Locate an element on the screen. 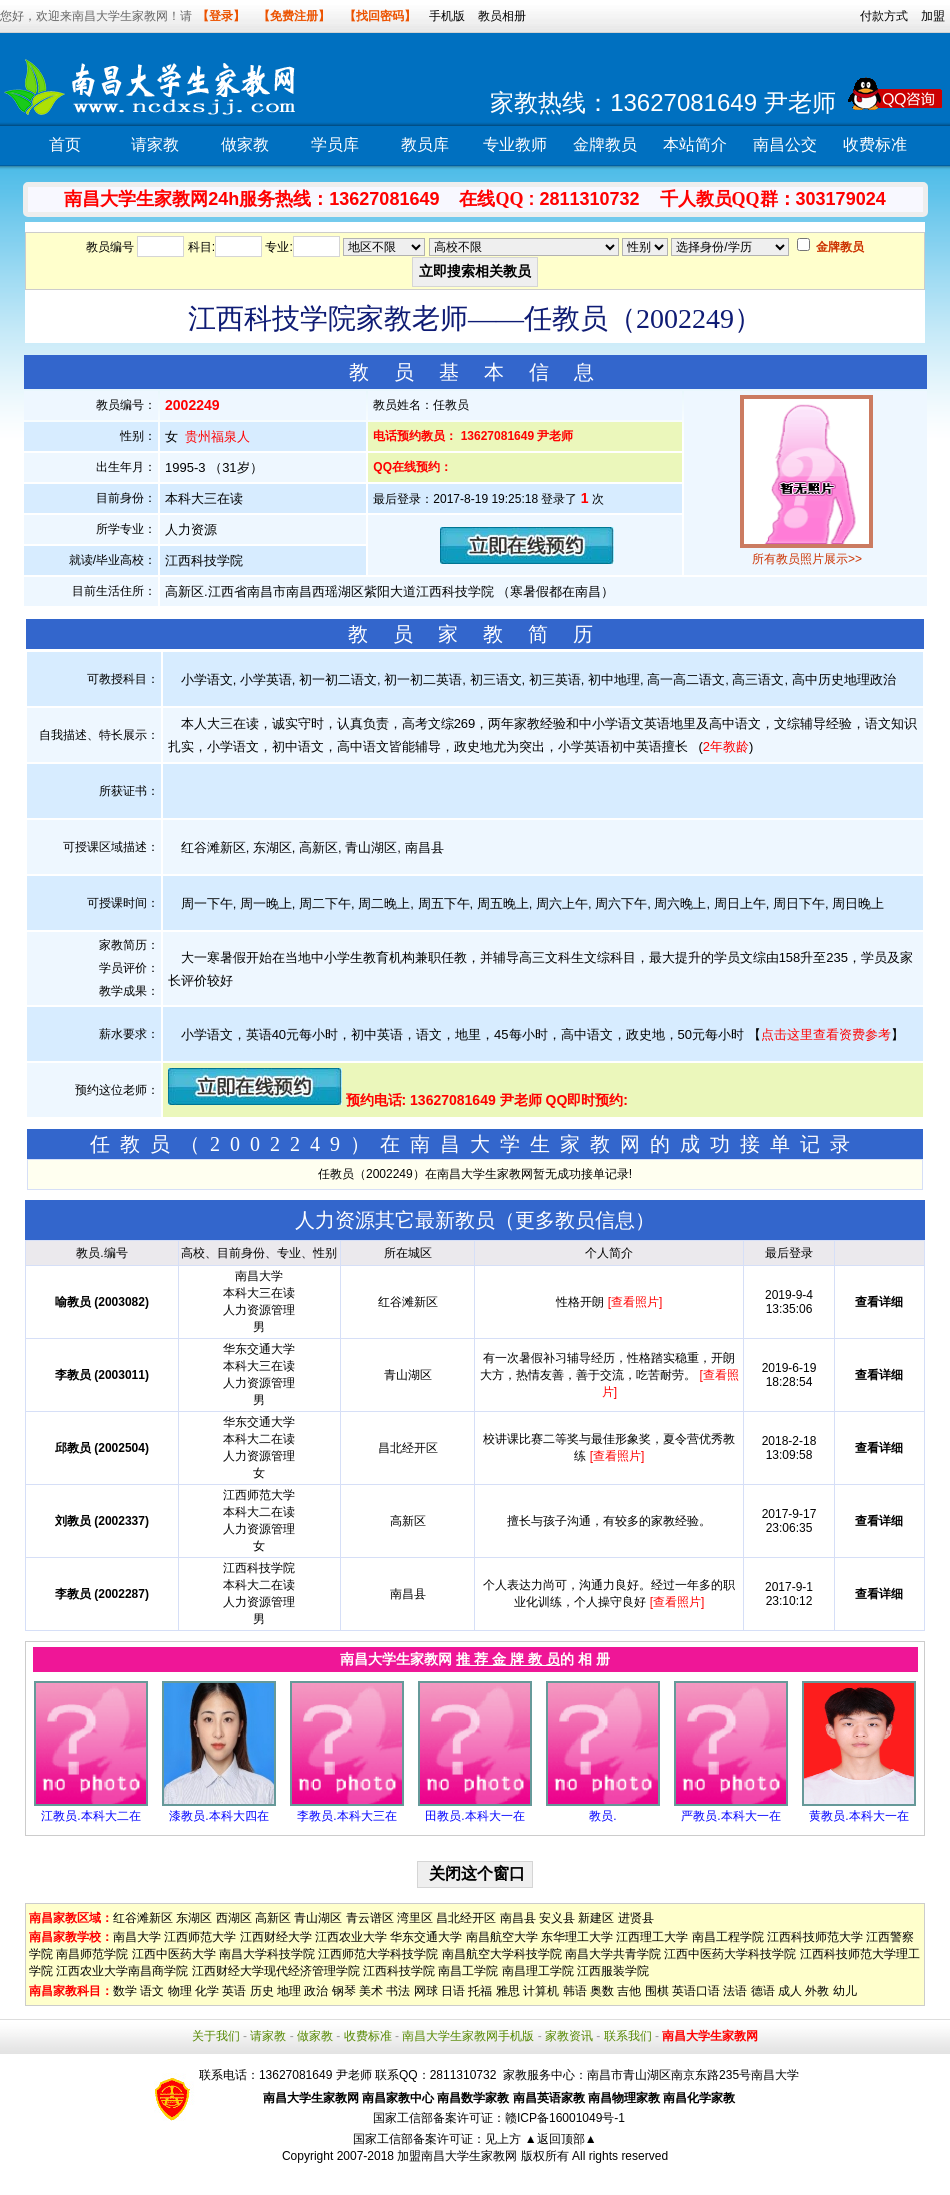 This screenshot has width=950, height=2195. 做家教 is located at coordinates (245, 144).